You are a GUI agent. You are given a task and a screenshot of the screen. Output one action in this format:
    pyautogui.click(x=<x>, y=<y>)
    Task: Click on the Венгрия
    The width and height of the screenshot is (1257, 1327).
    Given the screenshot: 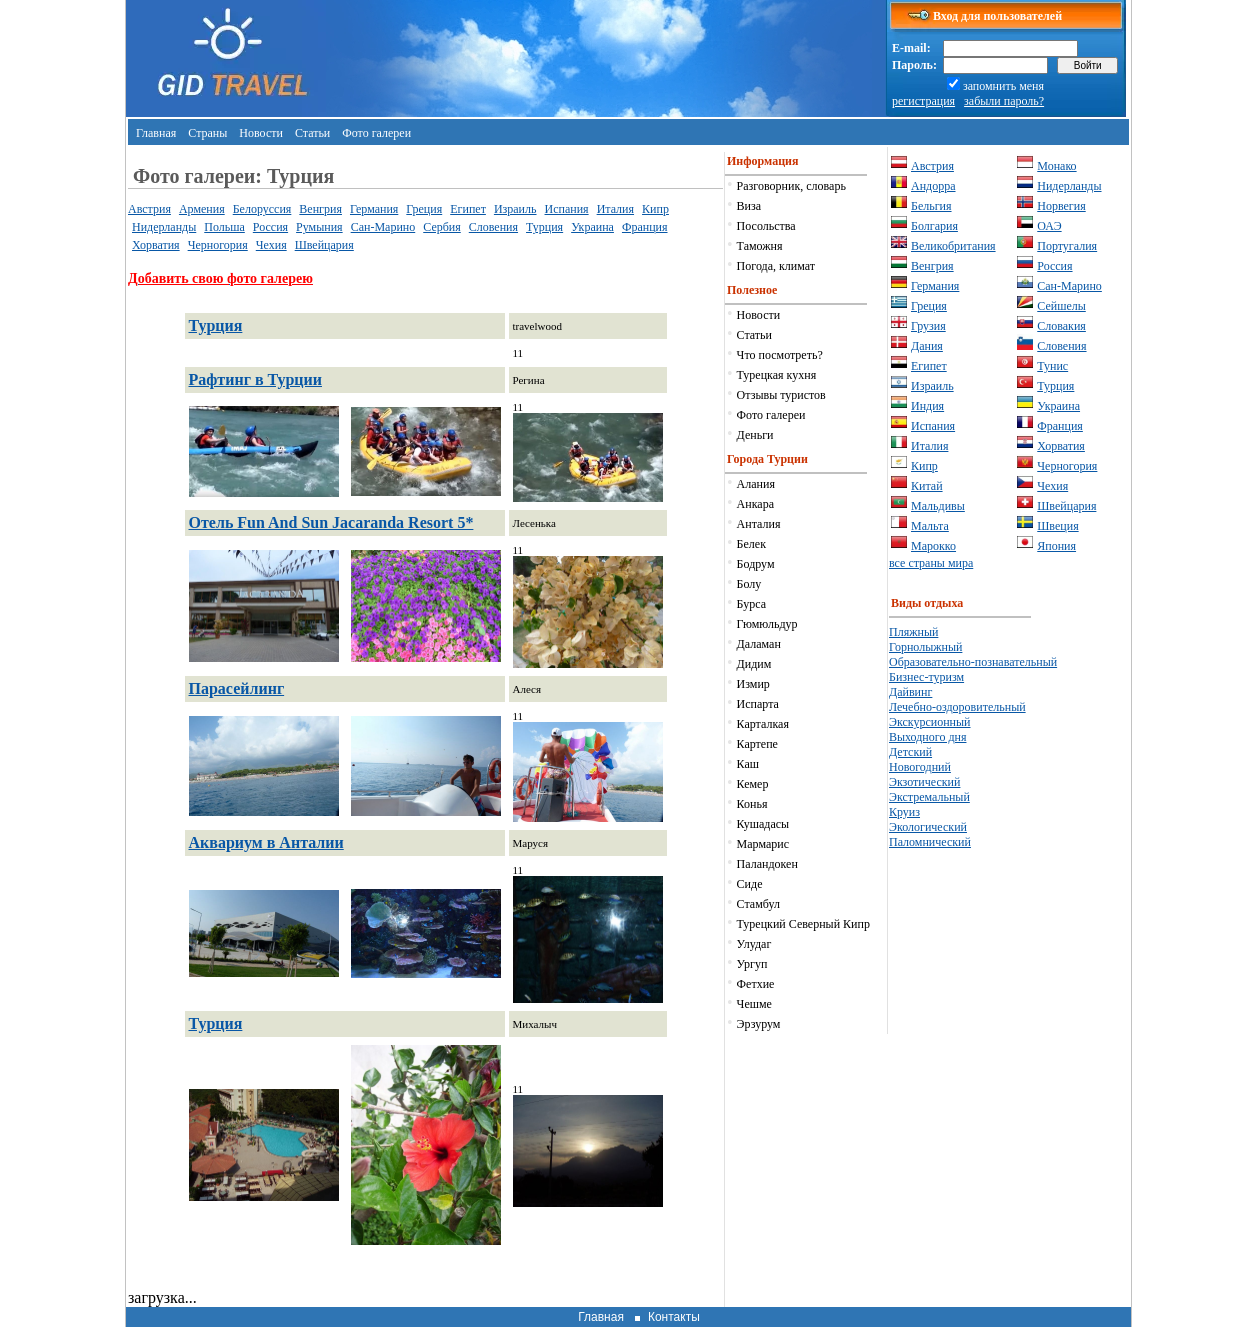 What is the action you would take?
    pyautogui.click(x=320, y=209)
    